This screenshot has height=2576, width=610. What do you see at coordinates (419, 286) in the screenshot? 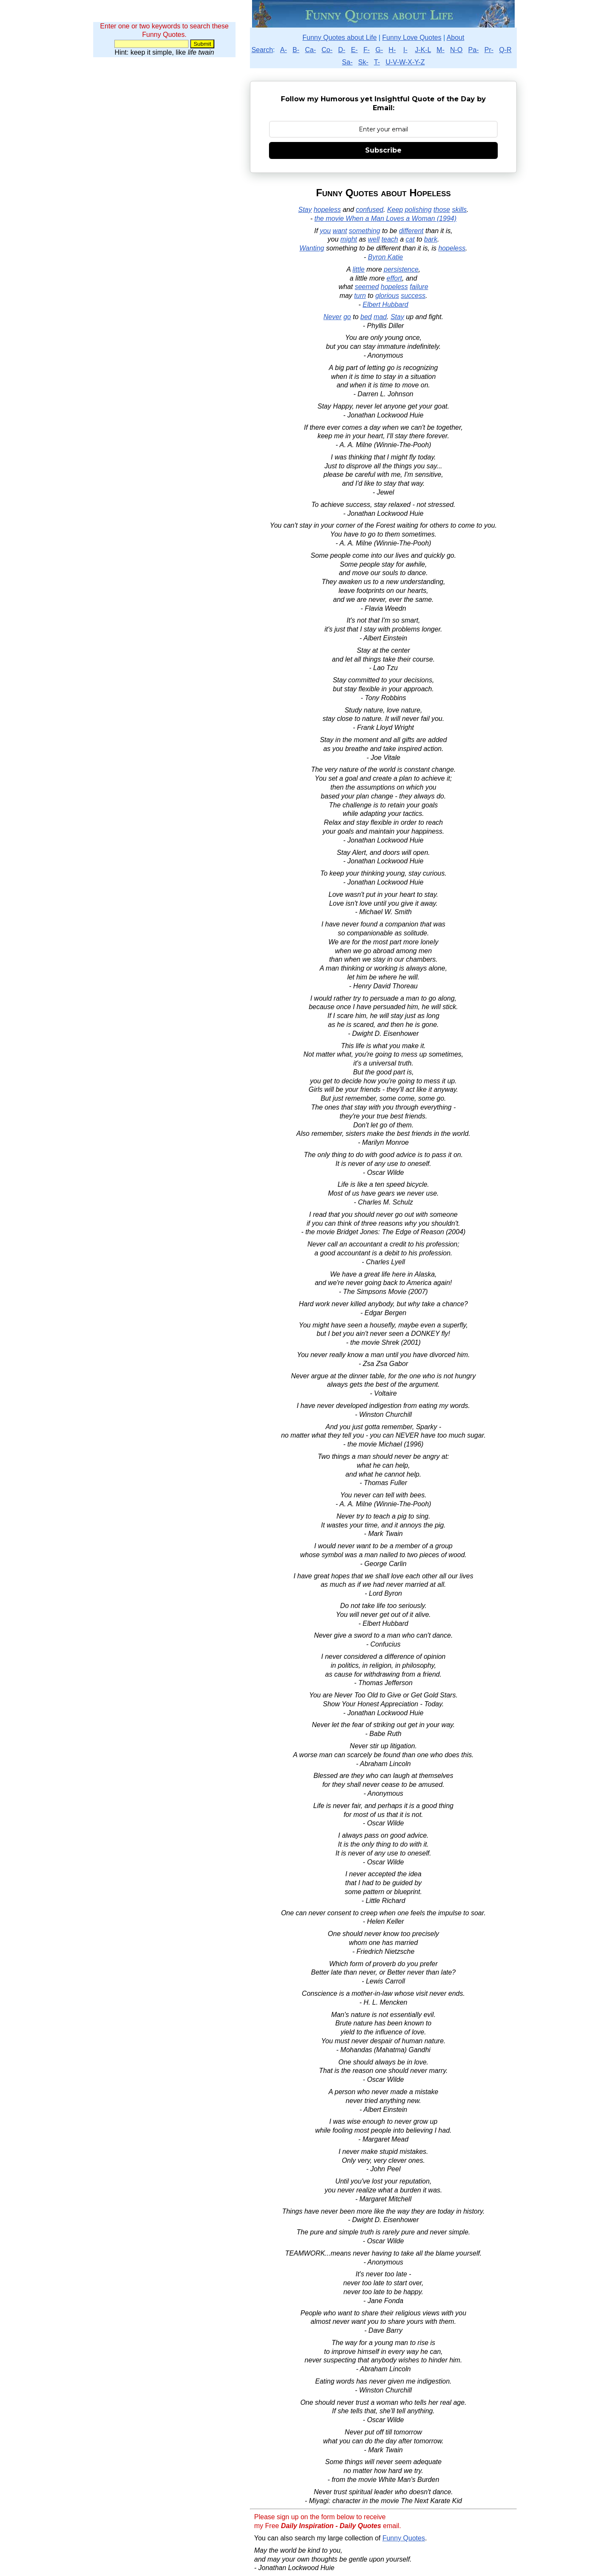
I see `failure` at bounding box center [419, 286].